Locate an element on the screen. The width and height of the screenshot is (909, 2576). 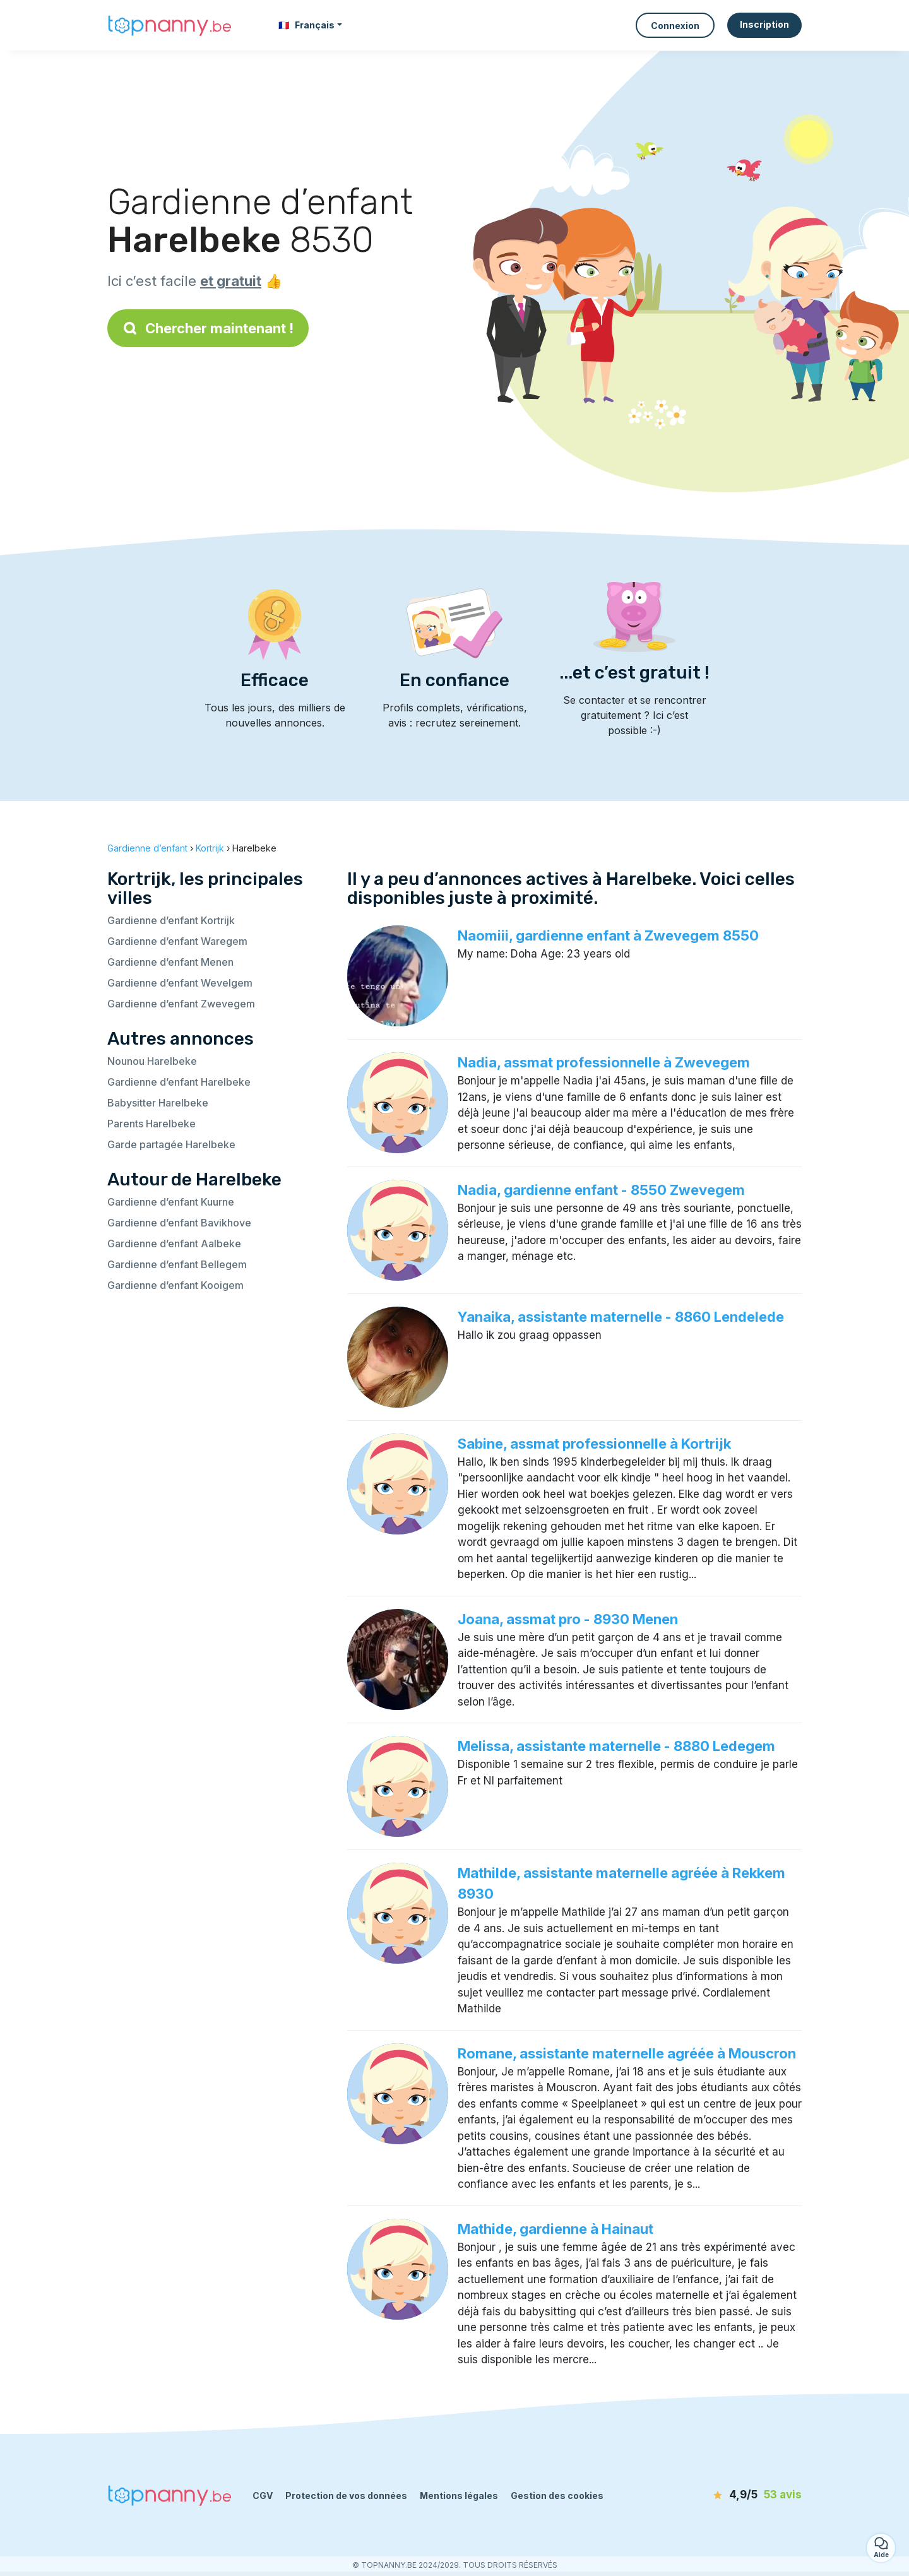
Gardienne d’enfant Bellegem is located at coordinates (177, 1264).